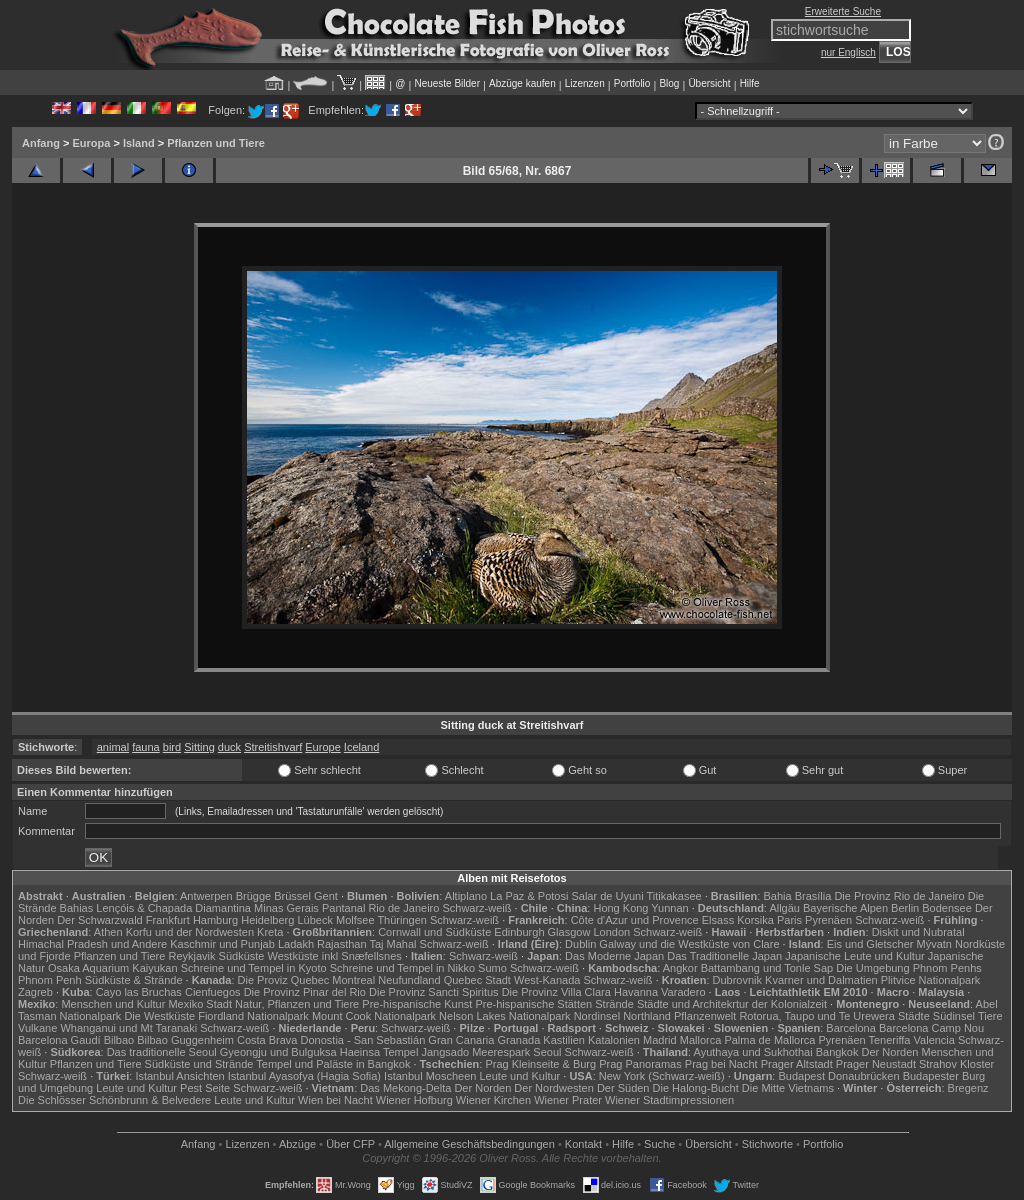  What do you see at coordinates (905, 908) in the screenshot?
I see `Berlin` at bounding box center [905, 908].